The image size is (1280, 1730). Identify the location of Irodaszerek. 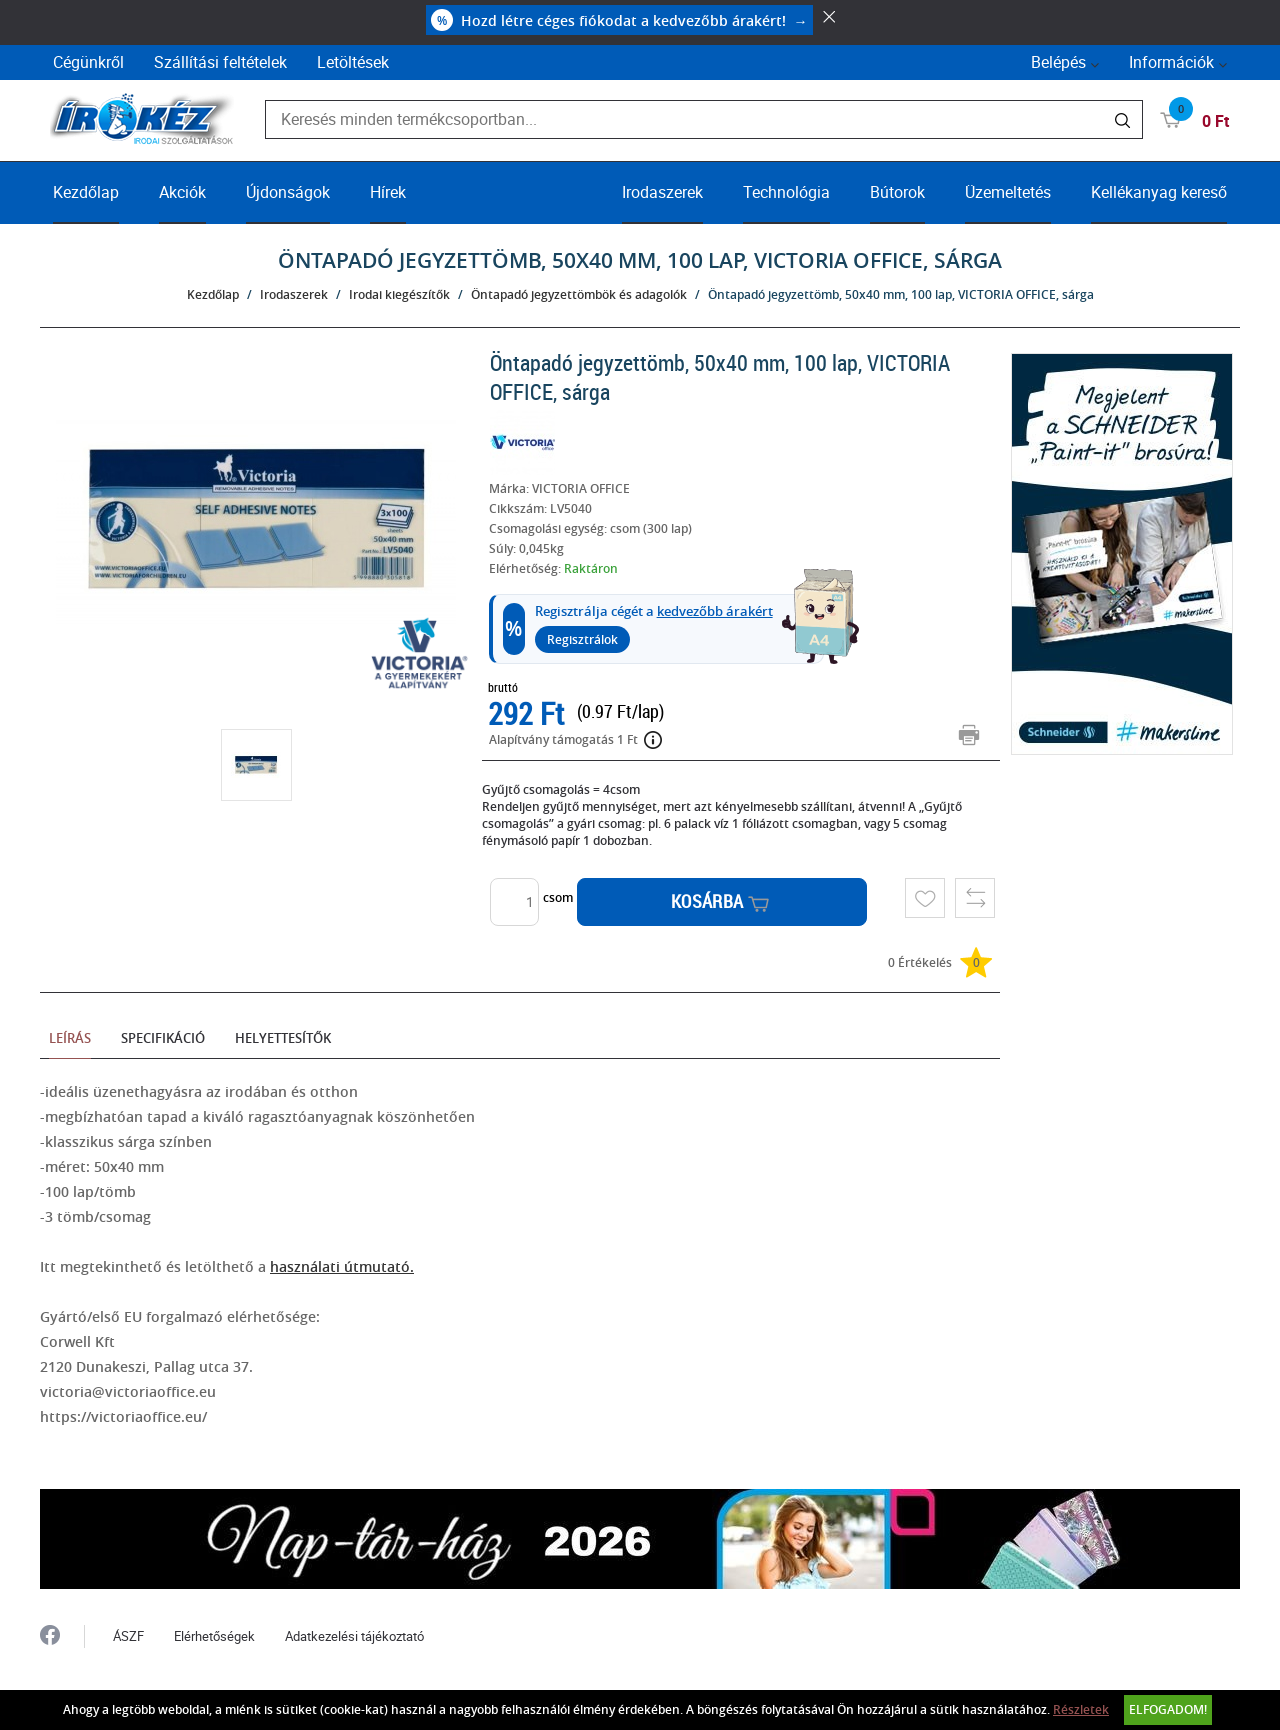
(662, 192).